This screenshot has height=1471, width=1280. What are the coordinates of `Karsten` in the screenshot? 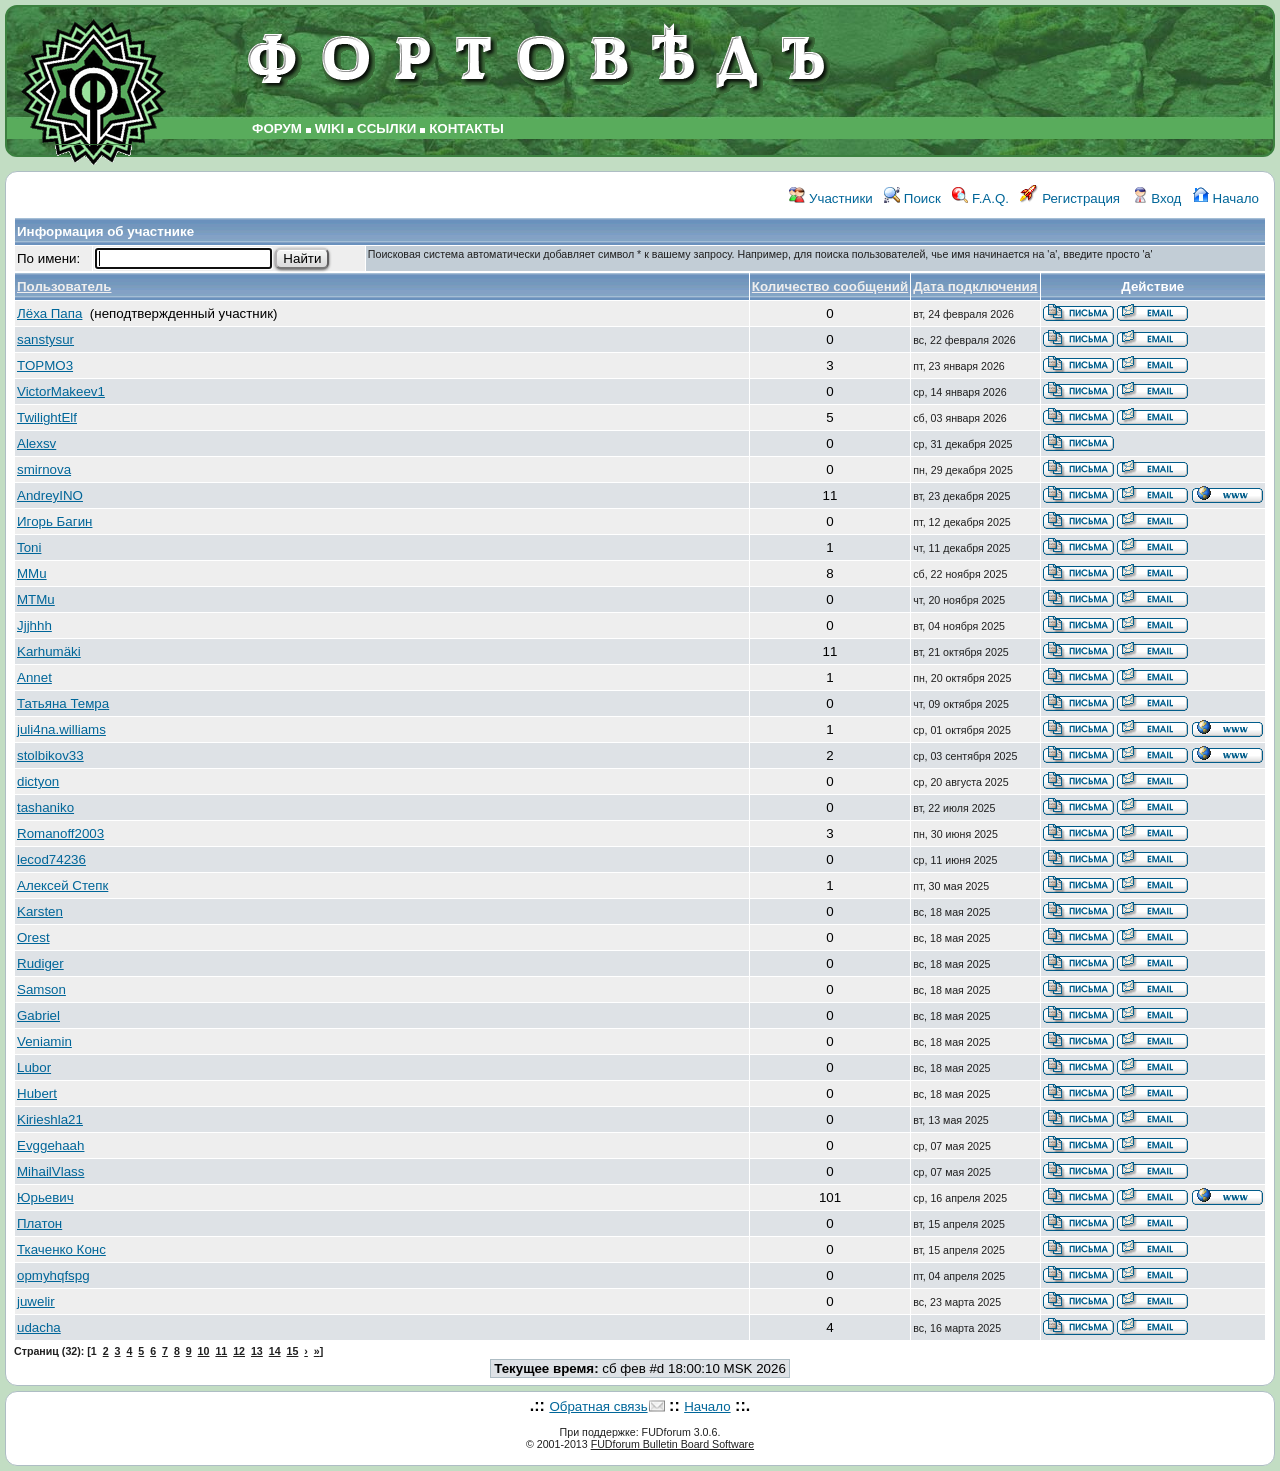 It's located at (40, 911).